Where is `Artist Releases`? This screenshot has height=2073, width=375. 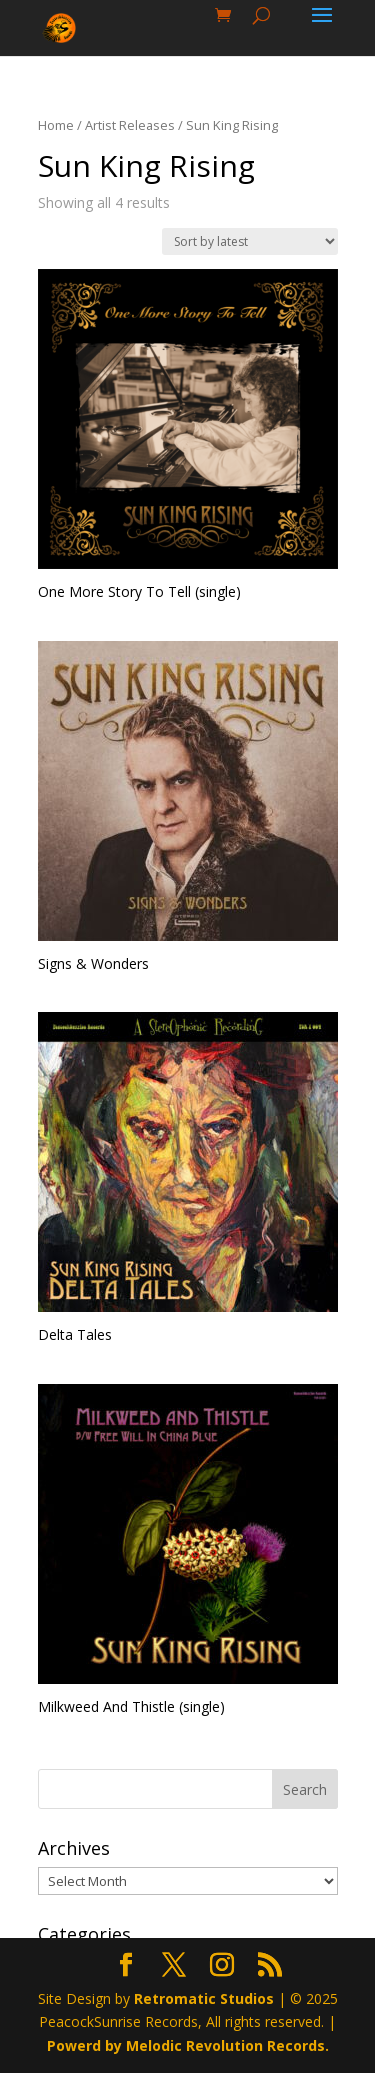
Artist Releases is located at coordinates (130, 125).